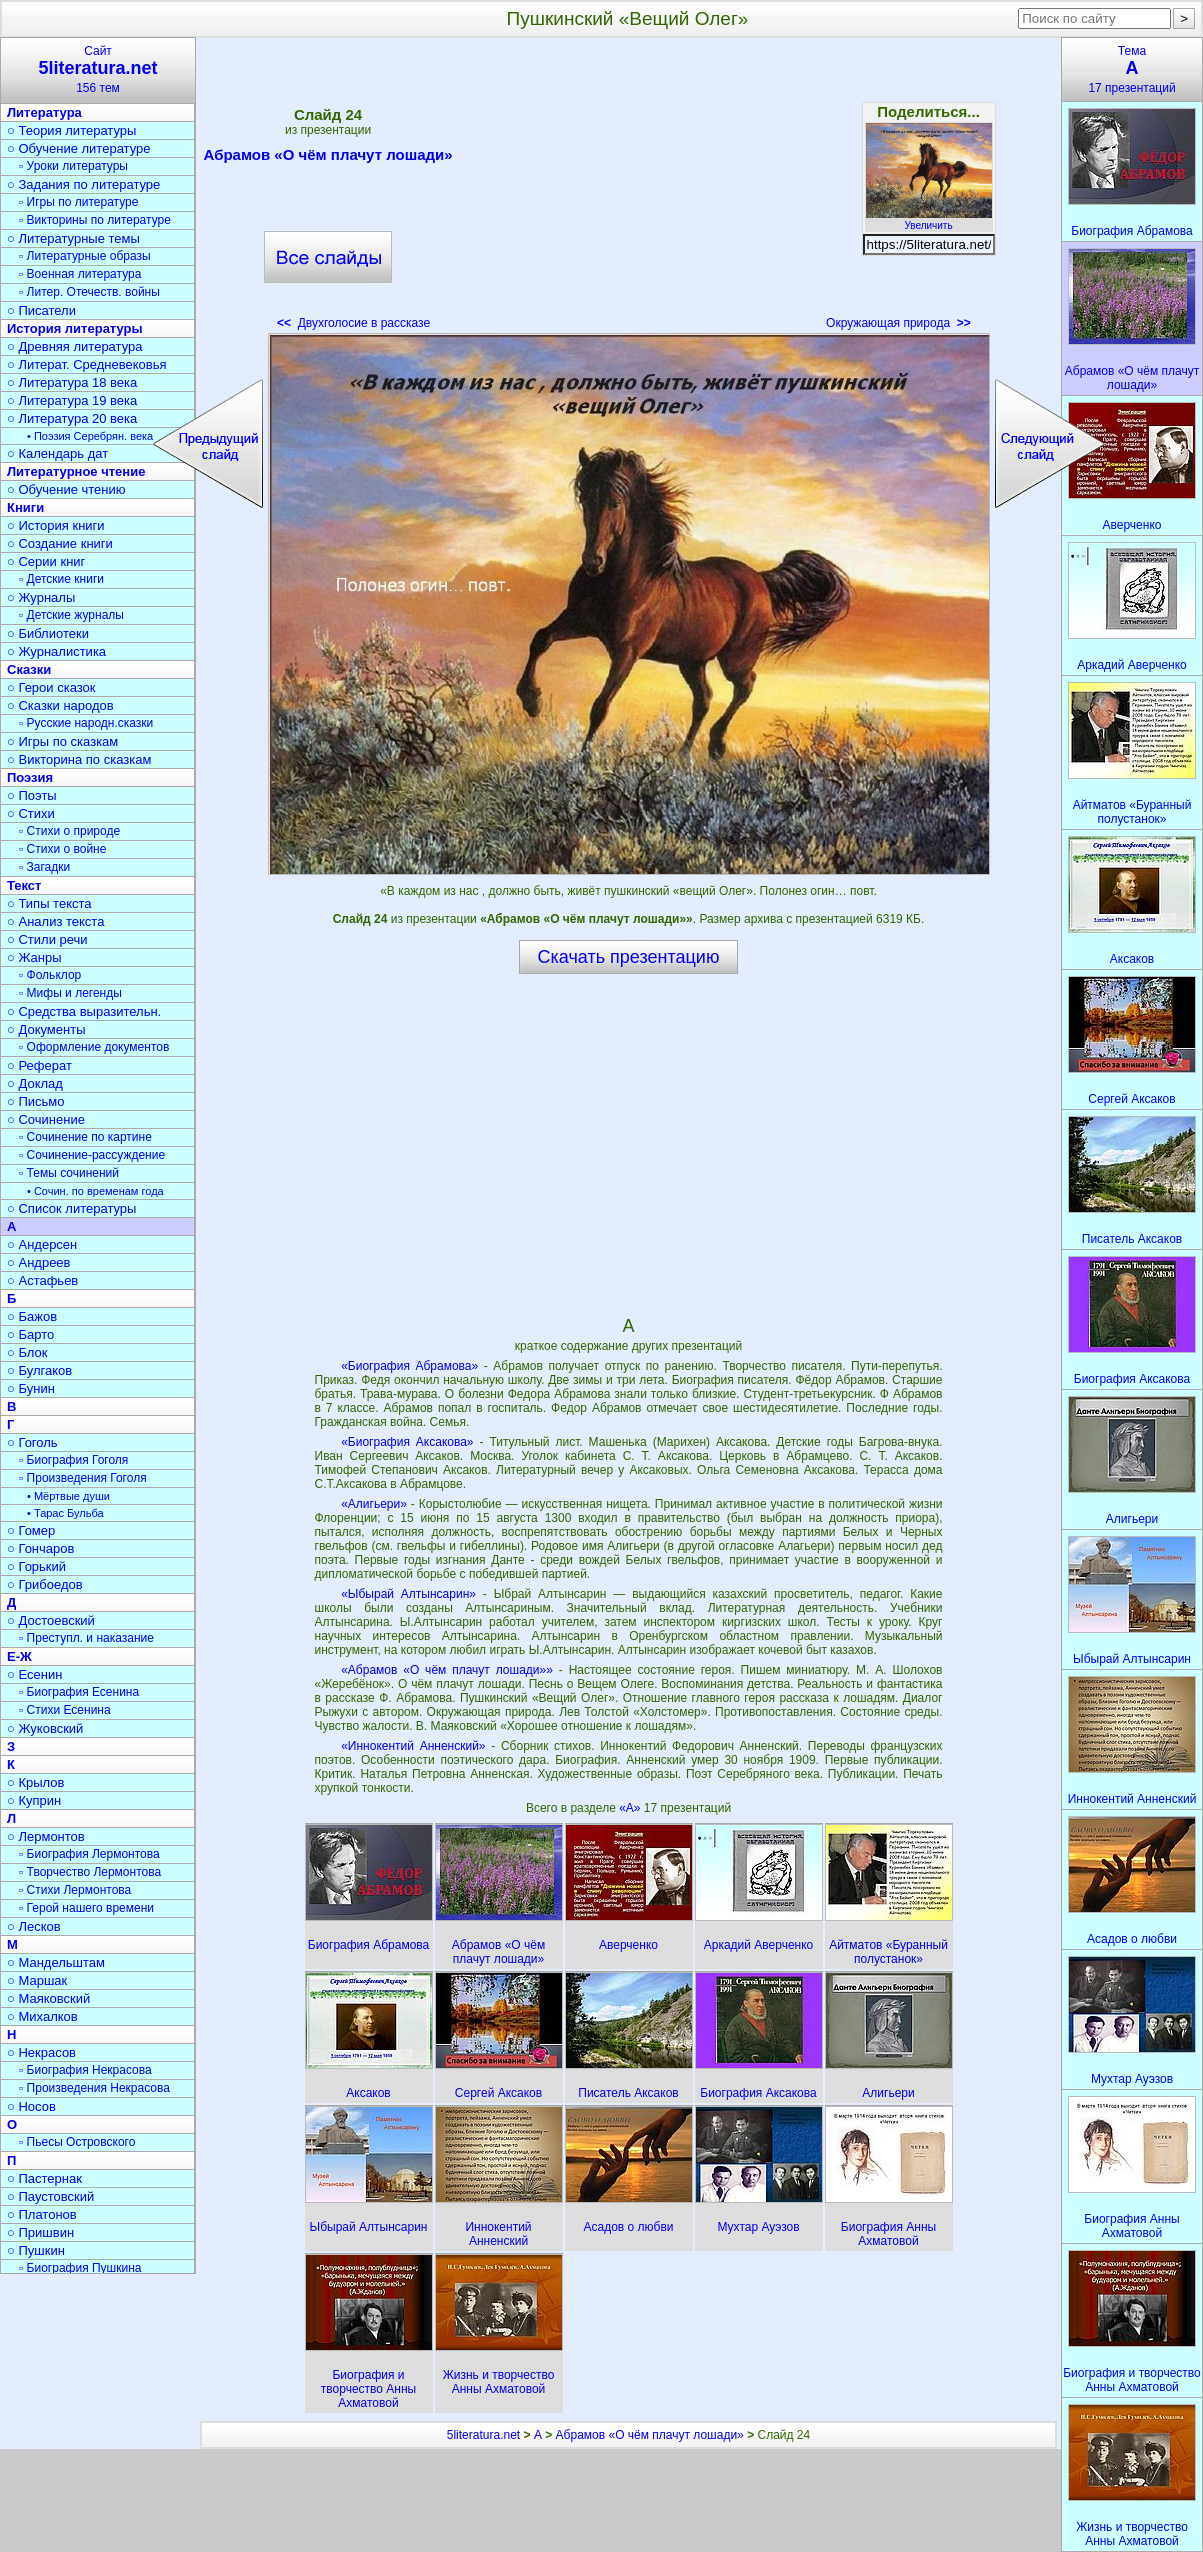 This screenshot has height=2552, width=1203. I want to click on ○ Жуковский, so click(45, 1728).